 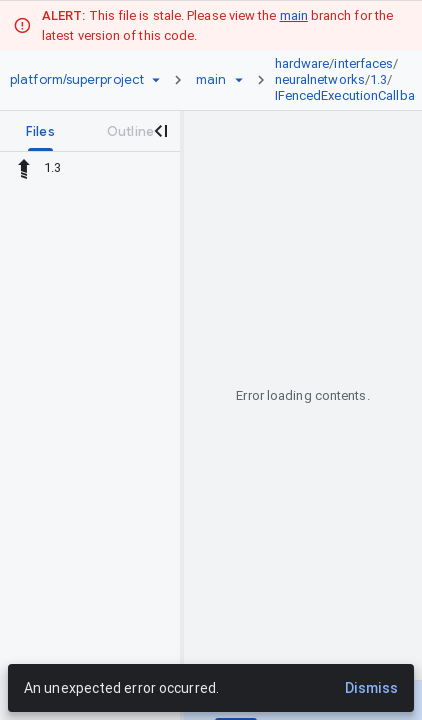 What do you see at coordinates (156, 80) in the screenshot?
I see `[Repository picker]` at bounding box center [156, 80].